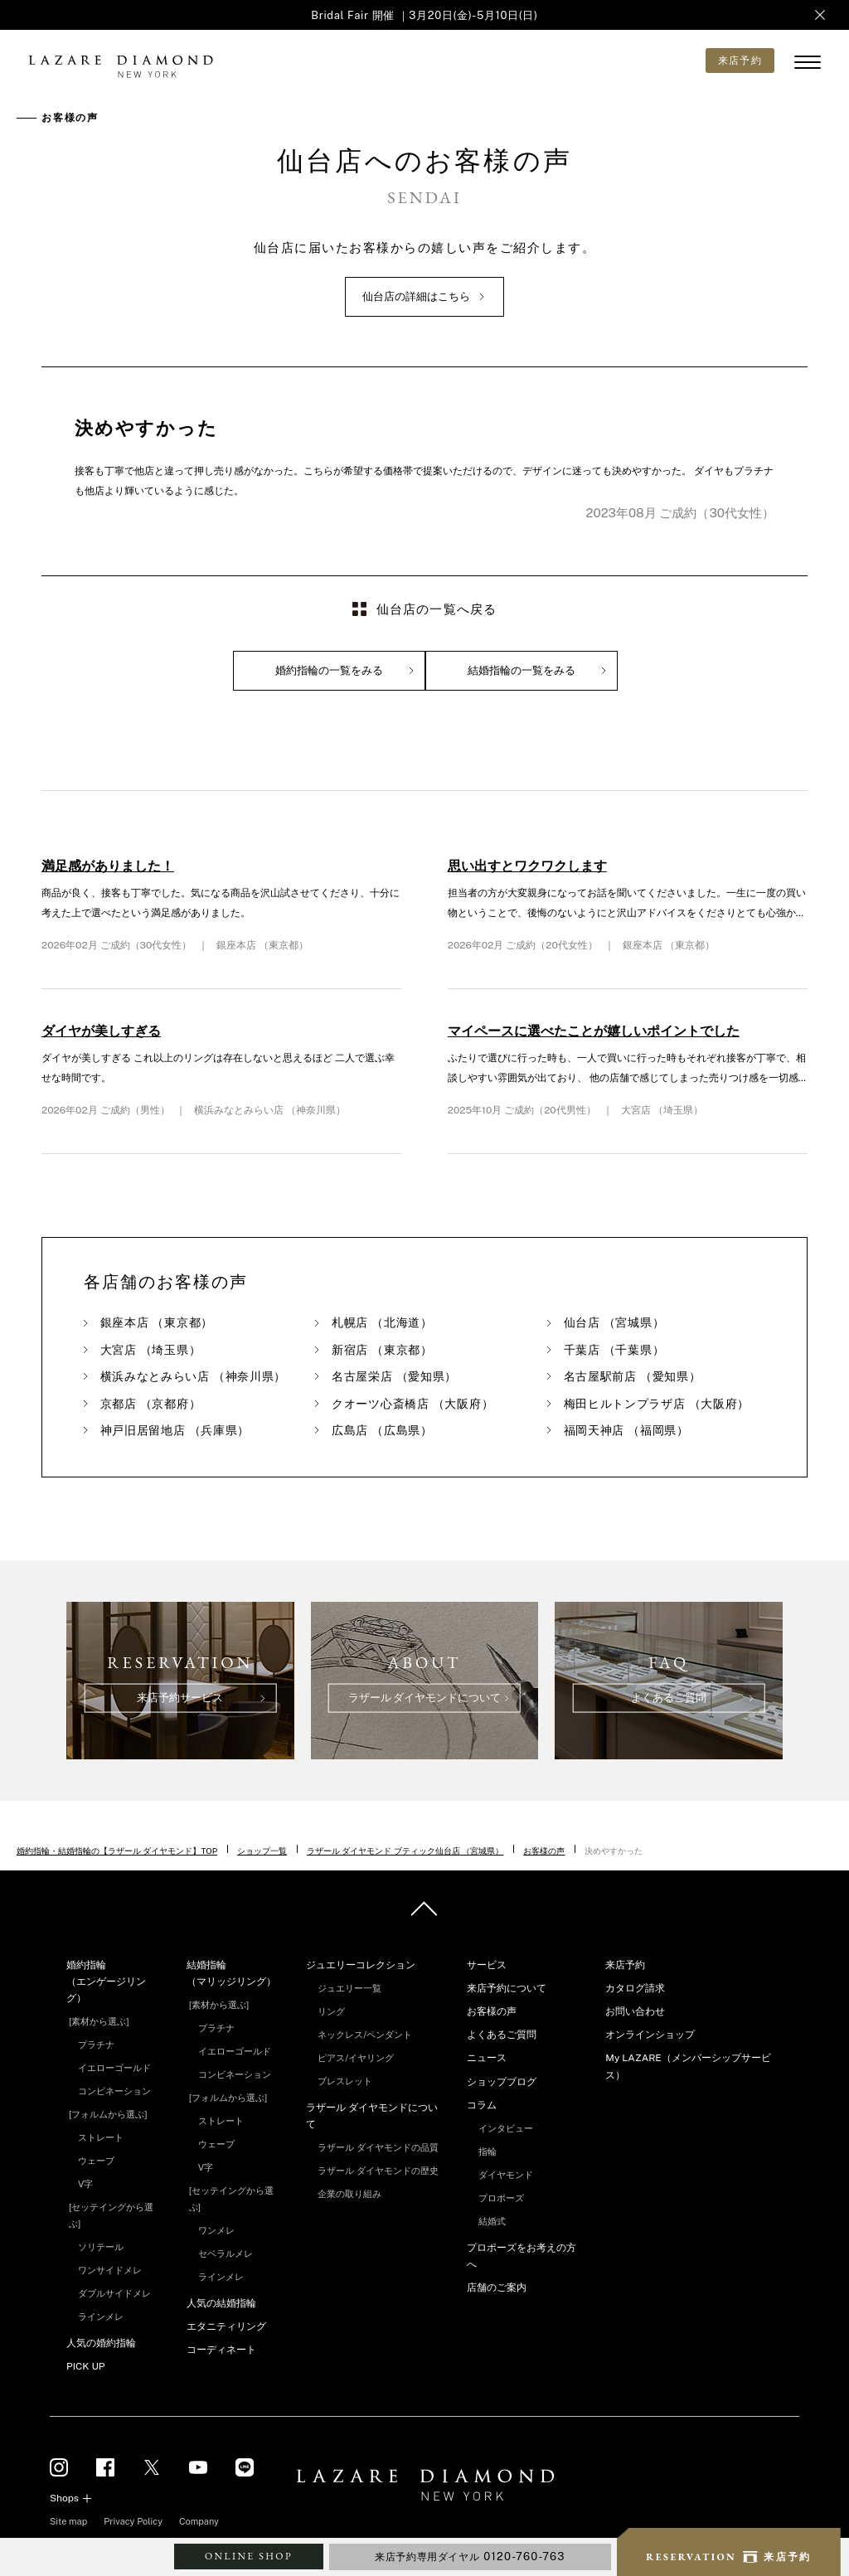  What do you see at coordinates (378, 2147) in the screenshot?
I see `ラザール ダイヤモンドの品質` at bounding box center [378, 2147].